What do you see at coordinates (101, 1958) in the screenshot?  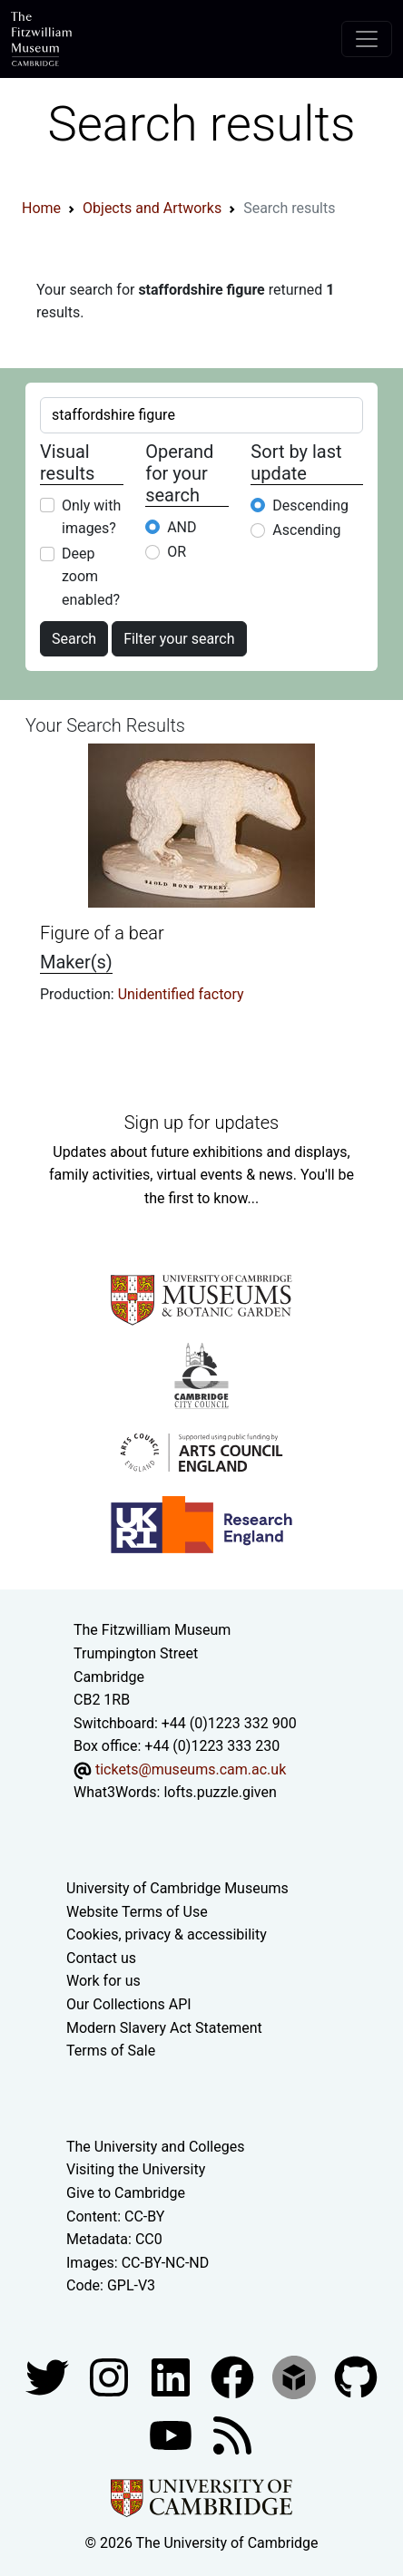 I see `Contact us [Contact the museum]` at bounding box center [101, 1958].